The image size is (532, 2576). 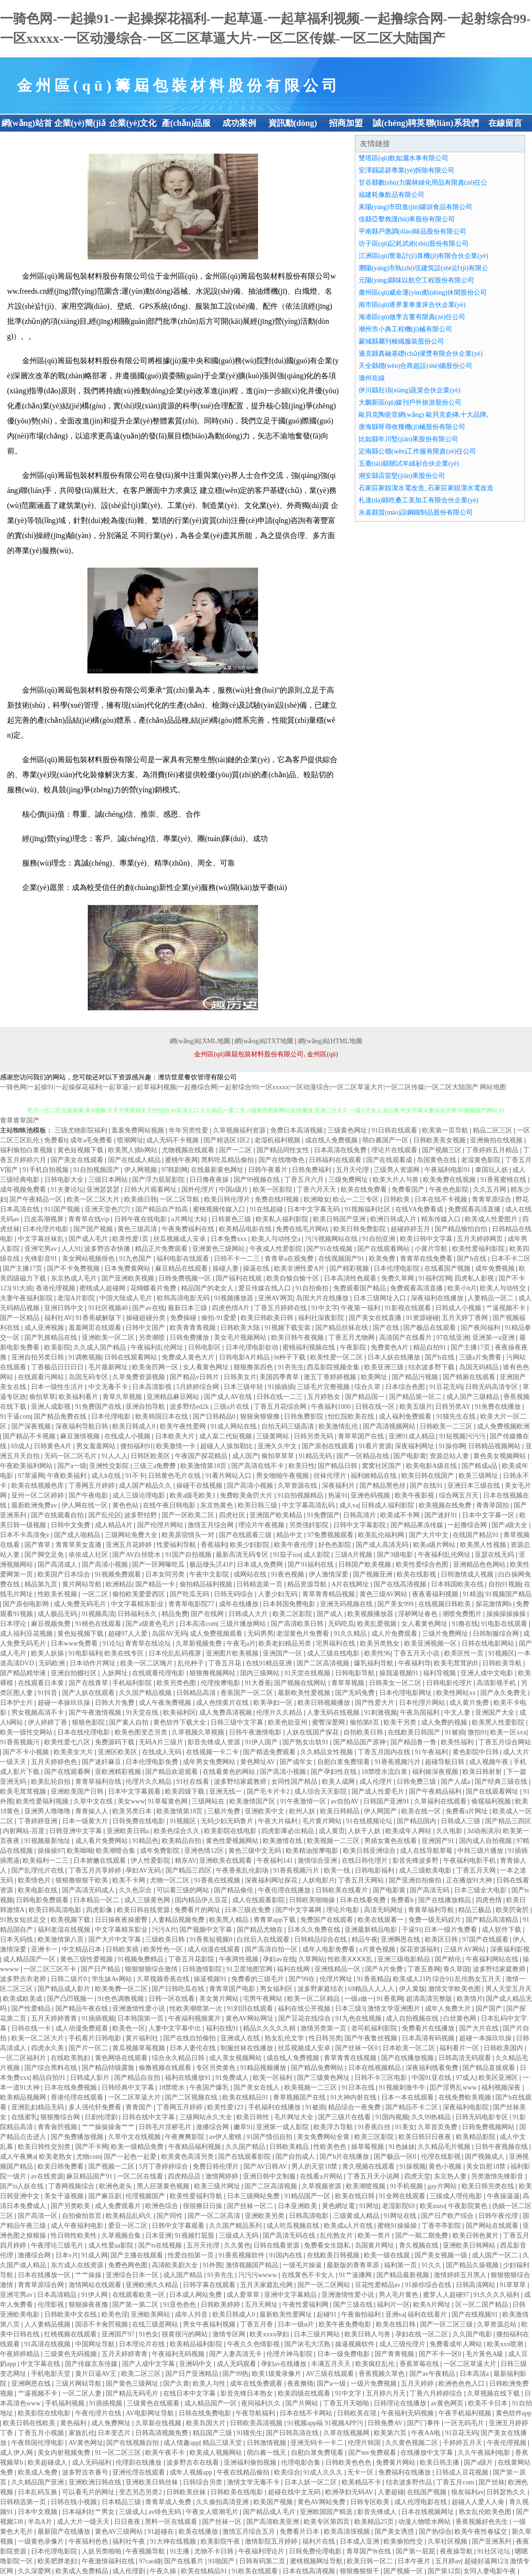 What do you see at coordinates (200, 1643) in the screenshot?
I see `久草新视频免费` at bounding box center [200, 1643].